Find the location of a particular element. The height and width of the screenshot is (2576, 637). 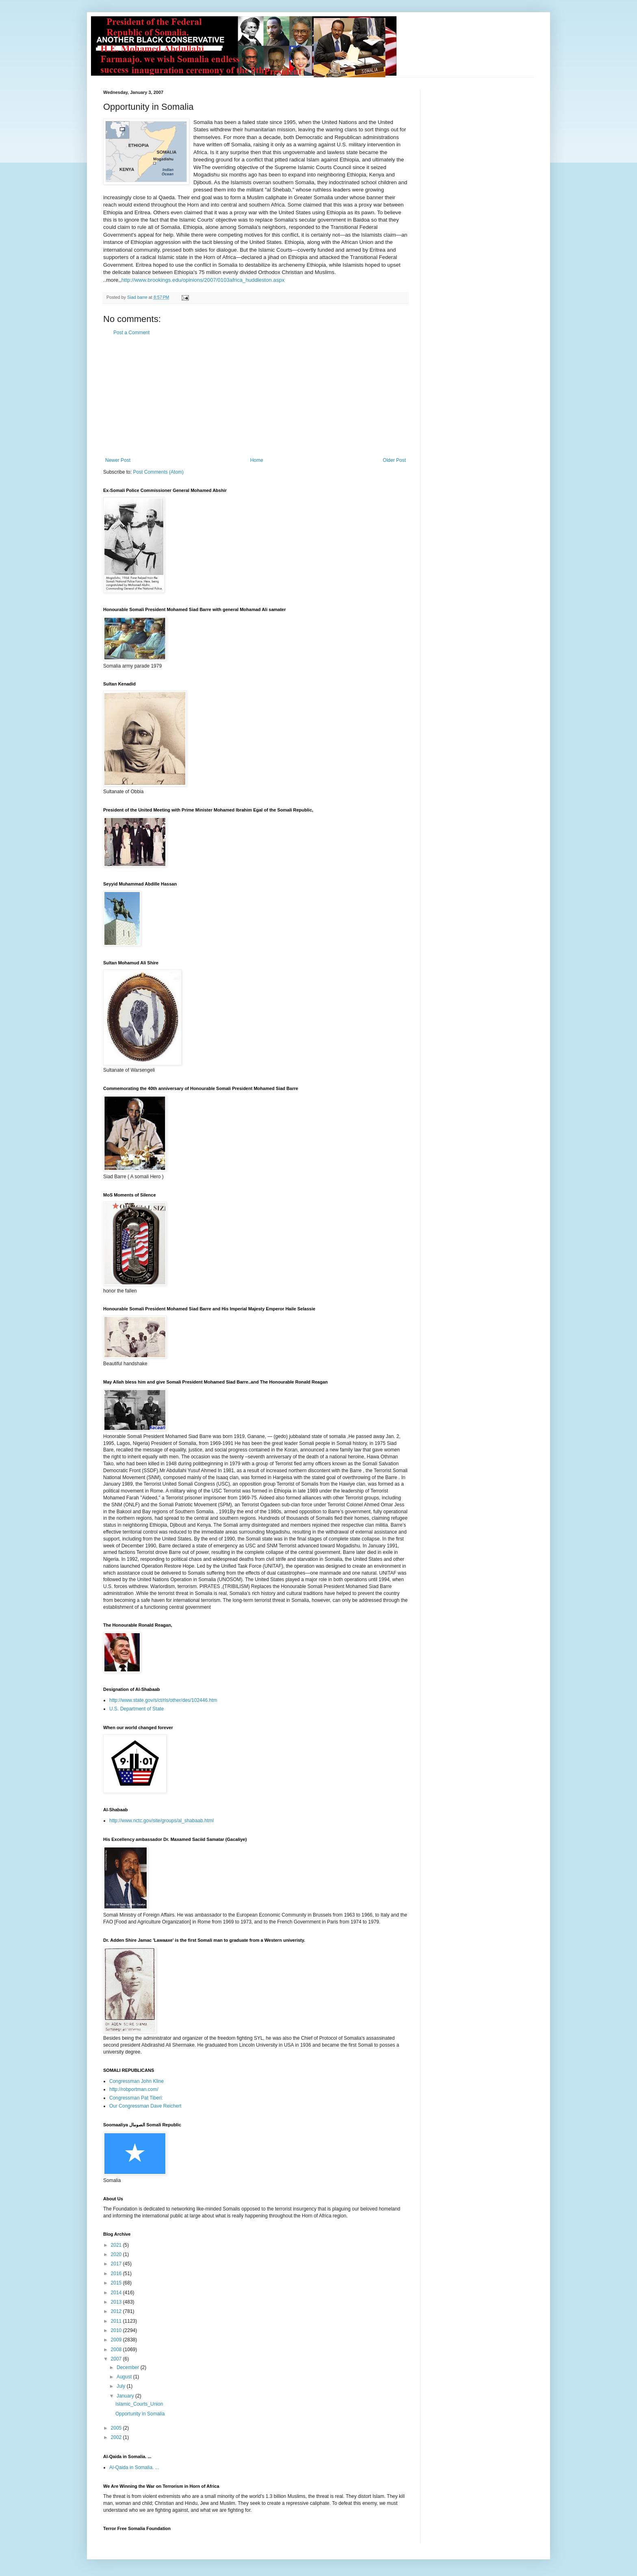

Opportunity in Somalia is located at coordinates (140, 2414).